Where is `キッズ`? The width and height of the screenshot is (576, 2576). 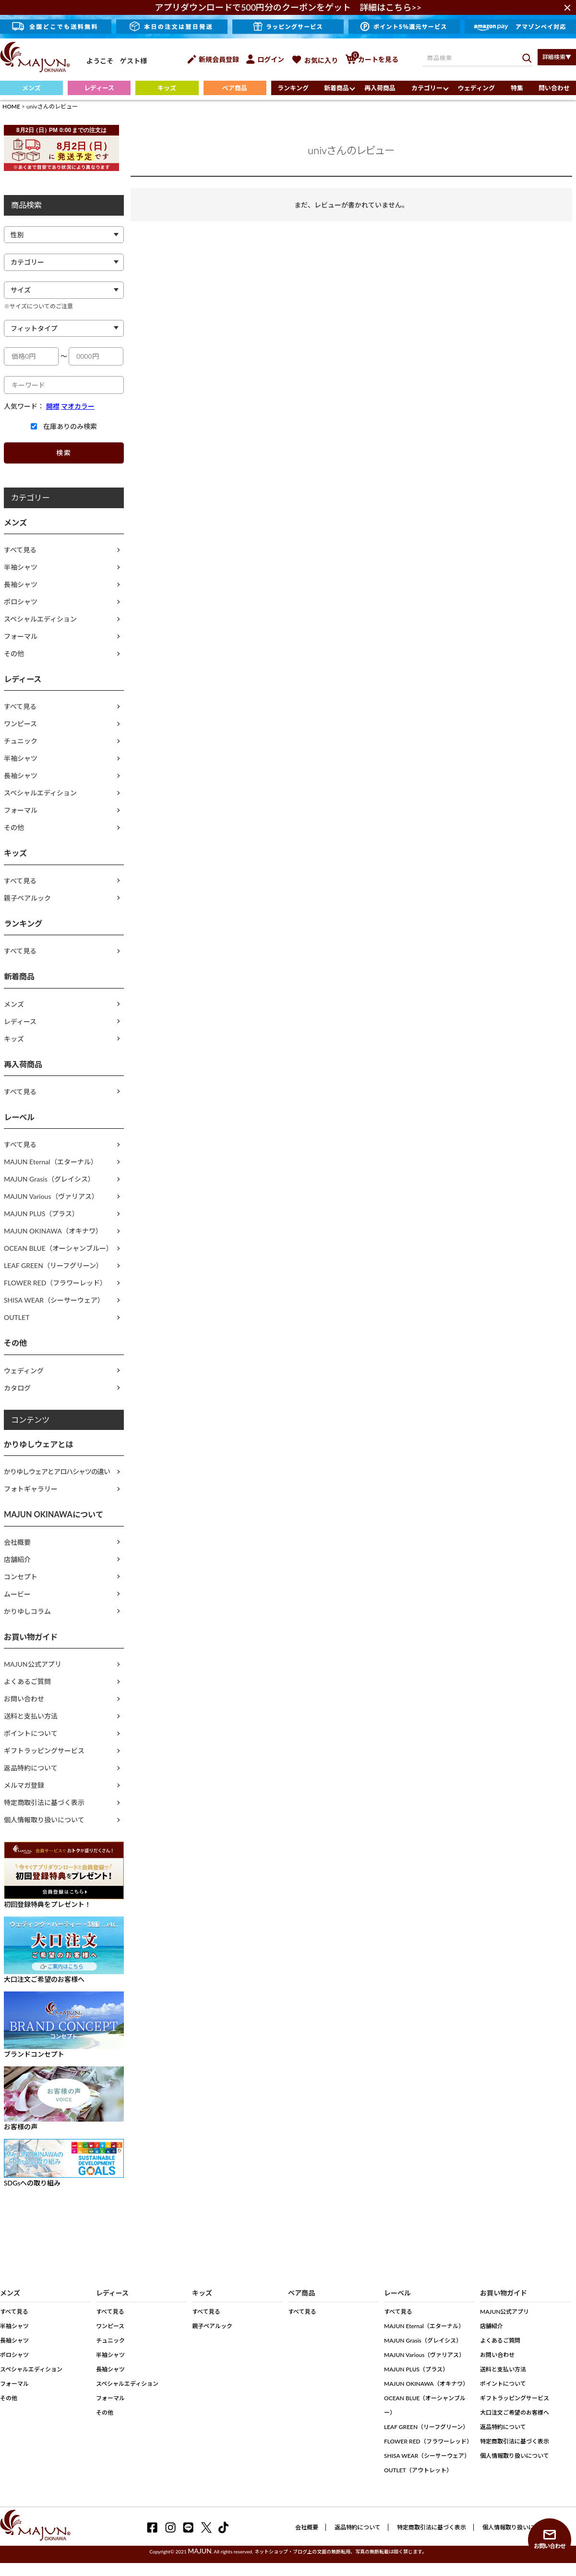 キッズ is located at coordinates (166, 88).